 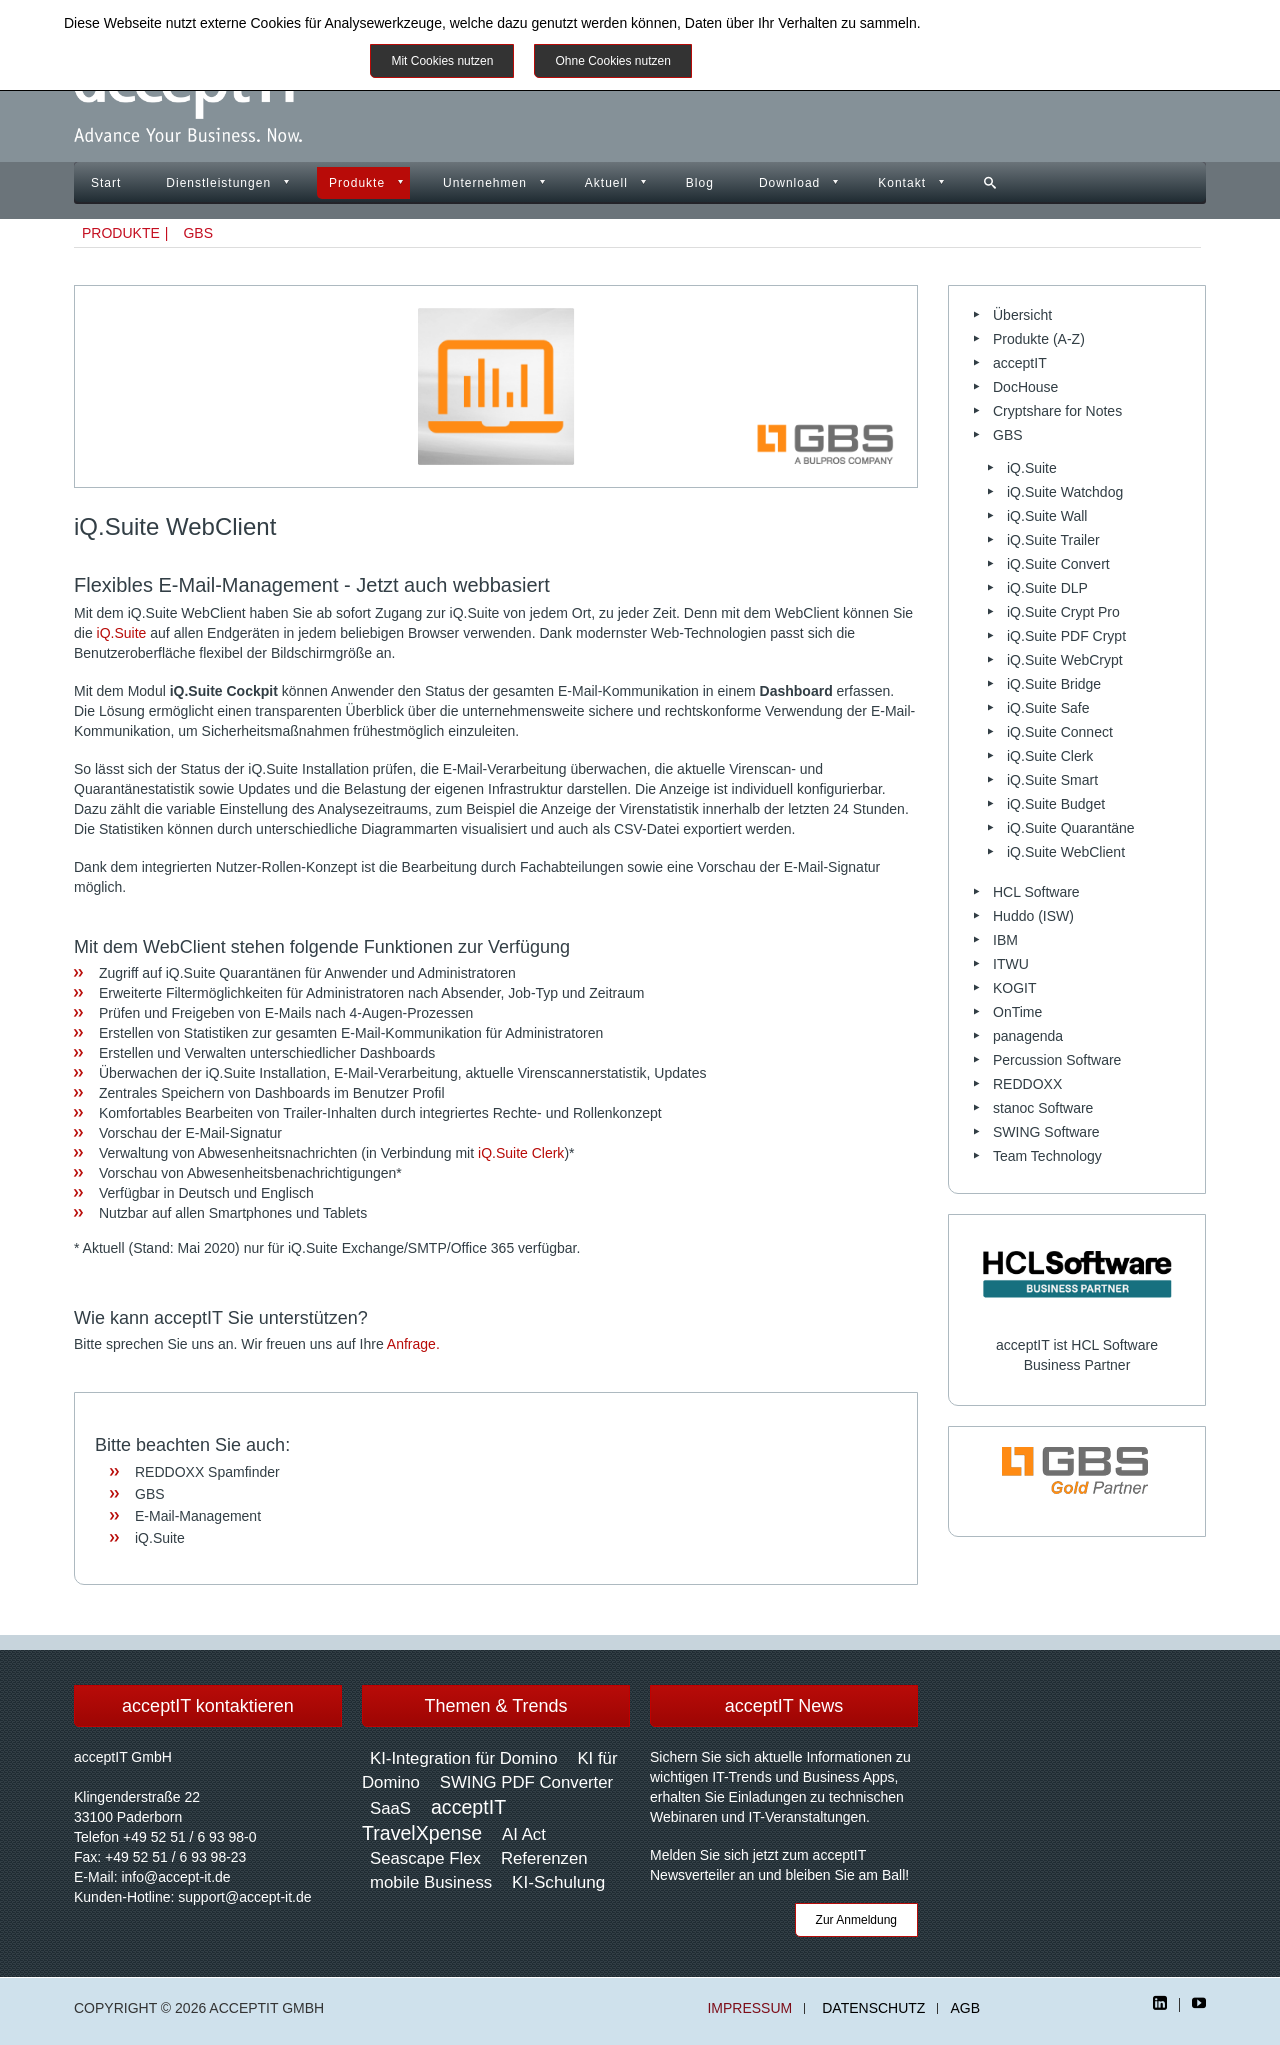 I want to click on Referenzen, so click(x=544, y=1858).